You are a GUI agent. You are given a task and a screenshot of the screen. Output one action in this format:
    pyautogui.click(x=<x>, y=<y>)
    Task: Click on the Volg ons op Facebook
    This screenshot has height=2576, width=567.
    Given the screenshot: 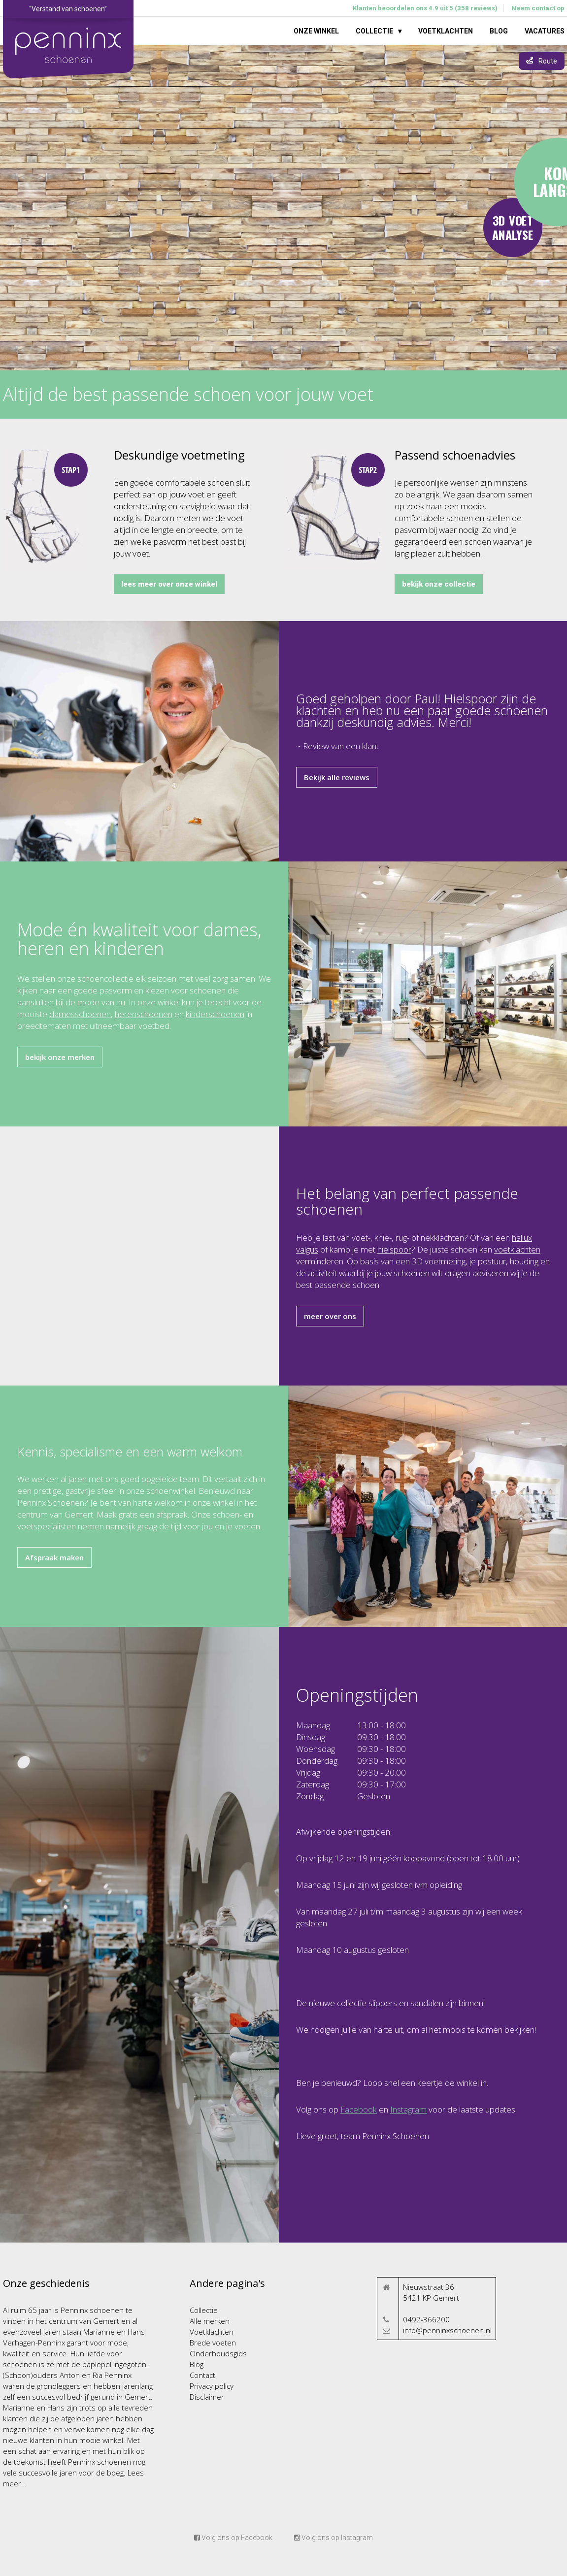 What is the action you would take?
    pyautogui.click(x=233, y=2538)
    